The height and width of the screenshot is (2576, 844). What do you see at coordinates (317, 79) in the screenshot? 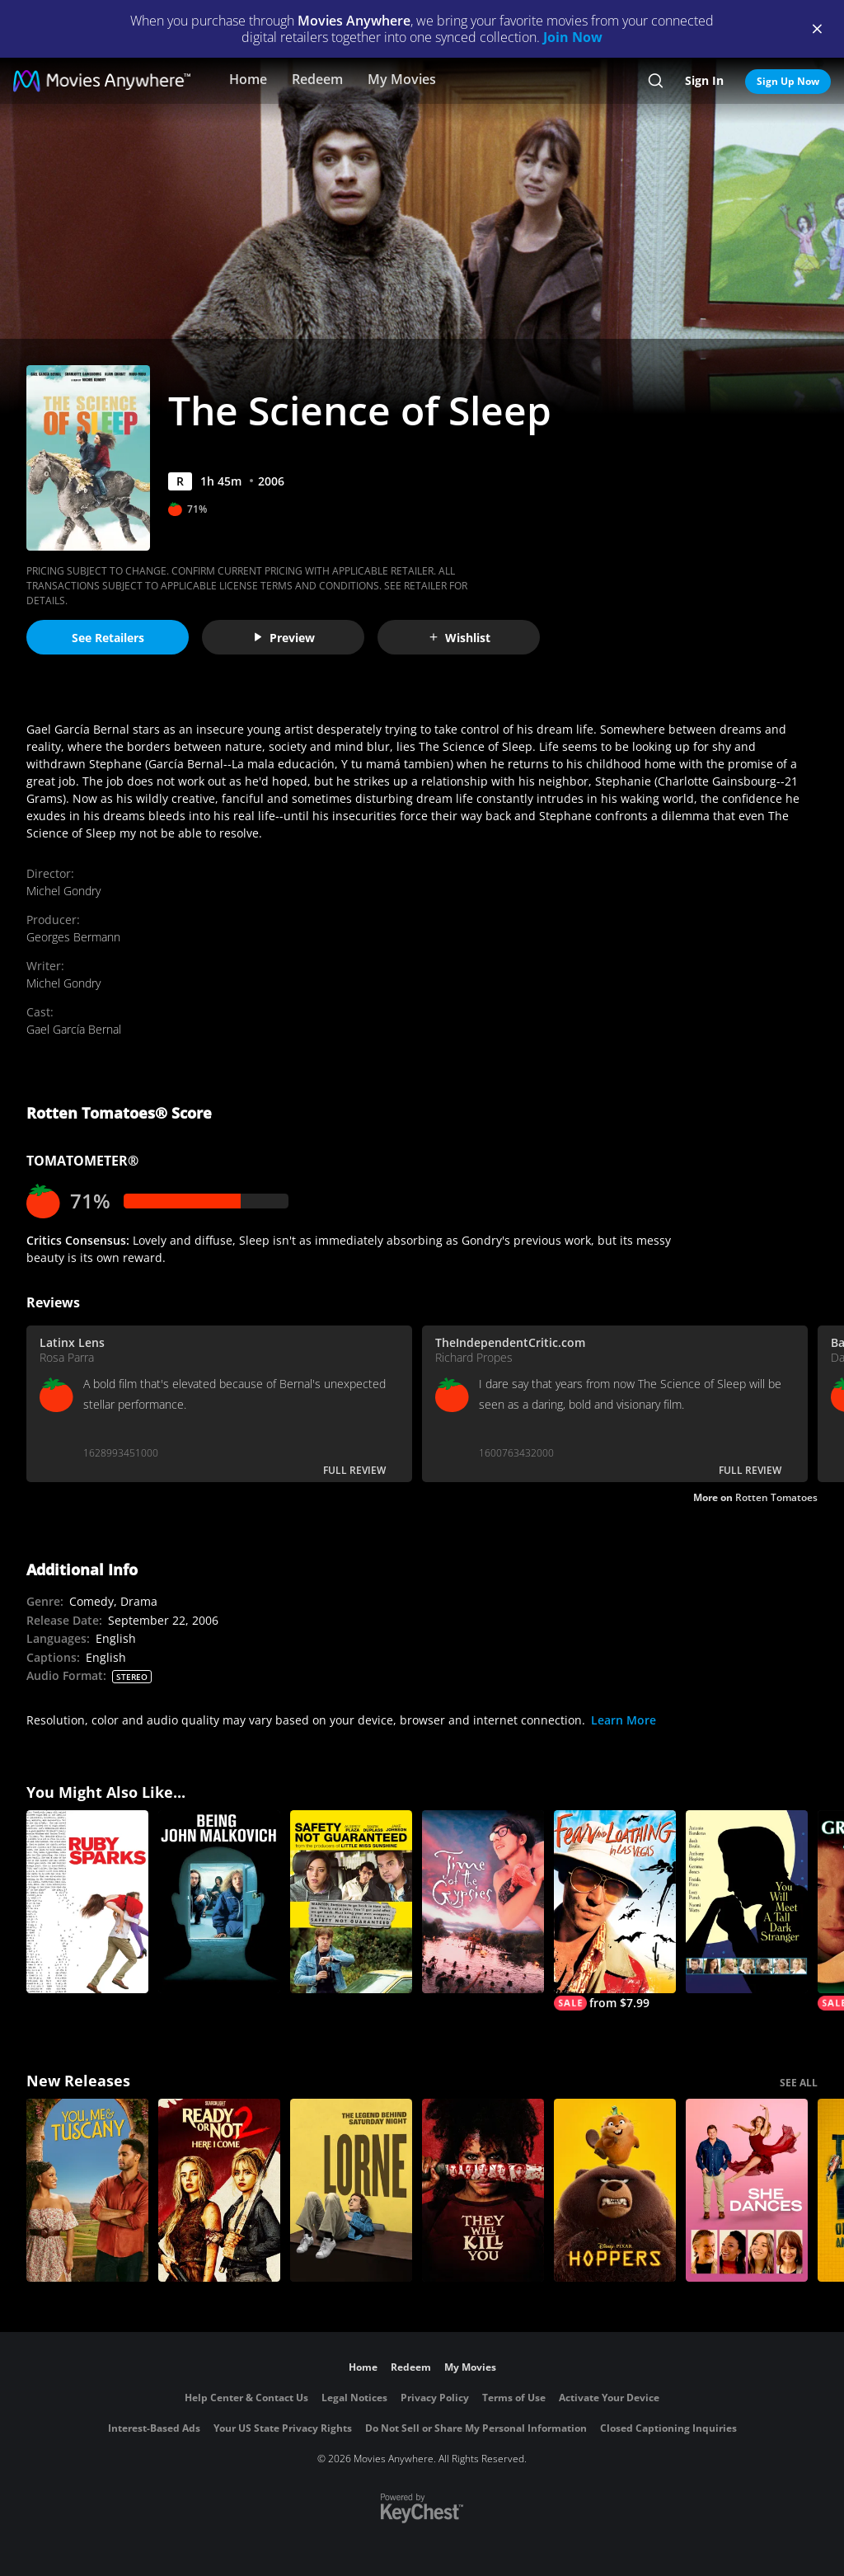
I see `Redeem` at bounding box center [317, 79].